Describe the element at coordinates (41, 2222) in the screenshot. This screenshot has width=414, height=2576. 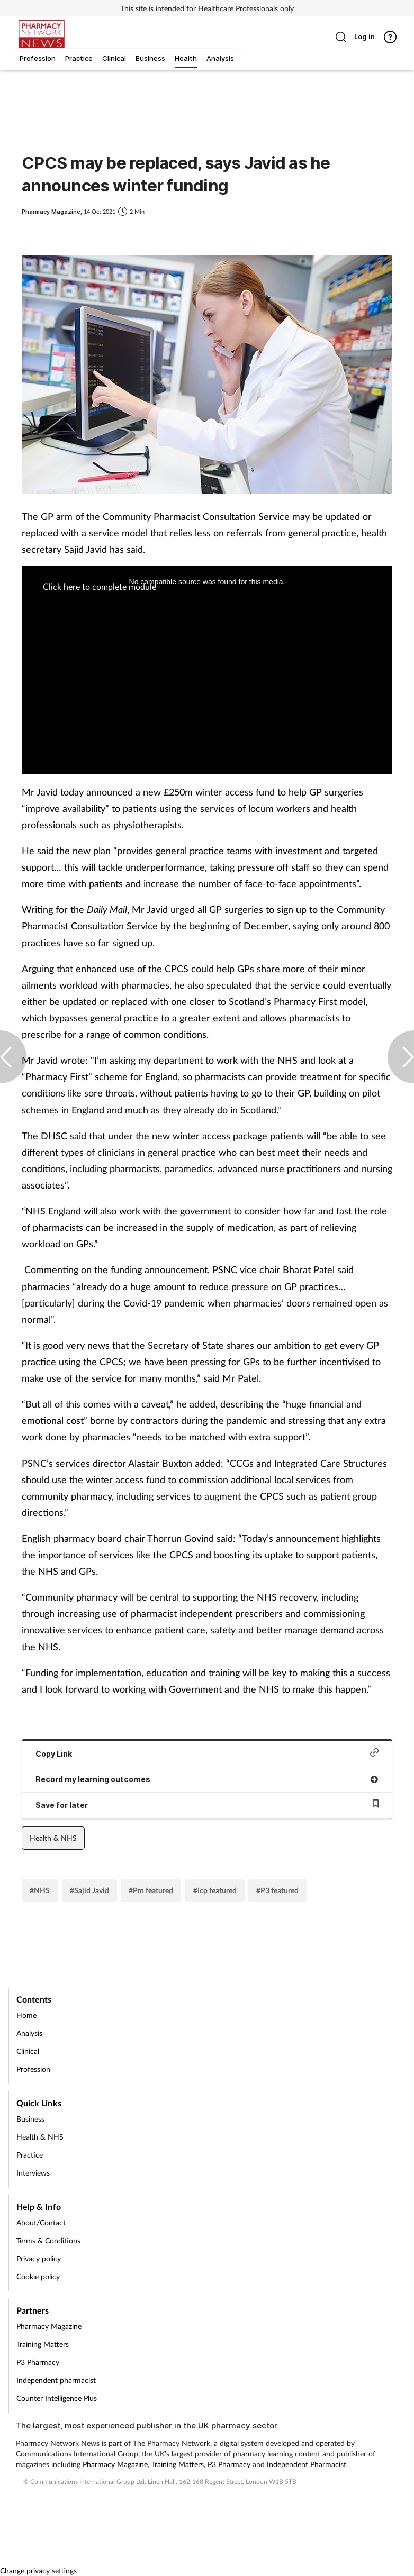
I see `About/Contact` at that location.